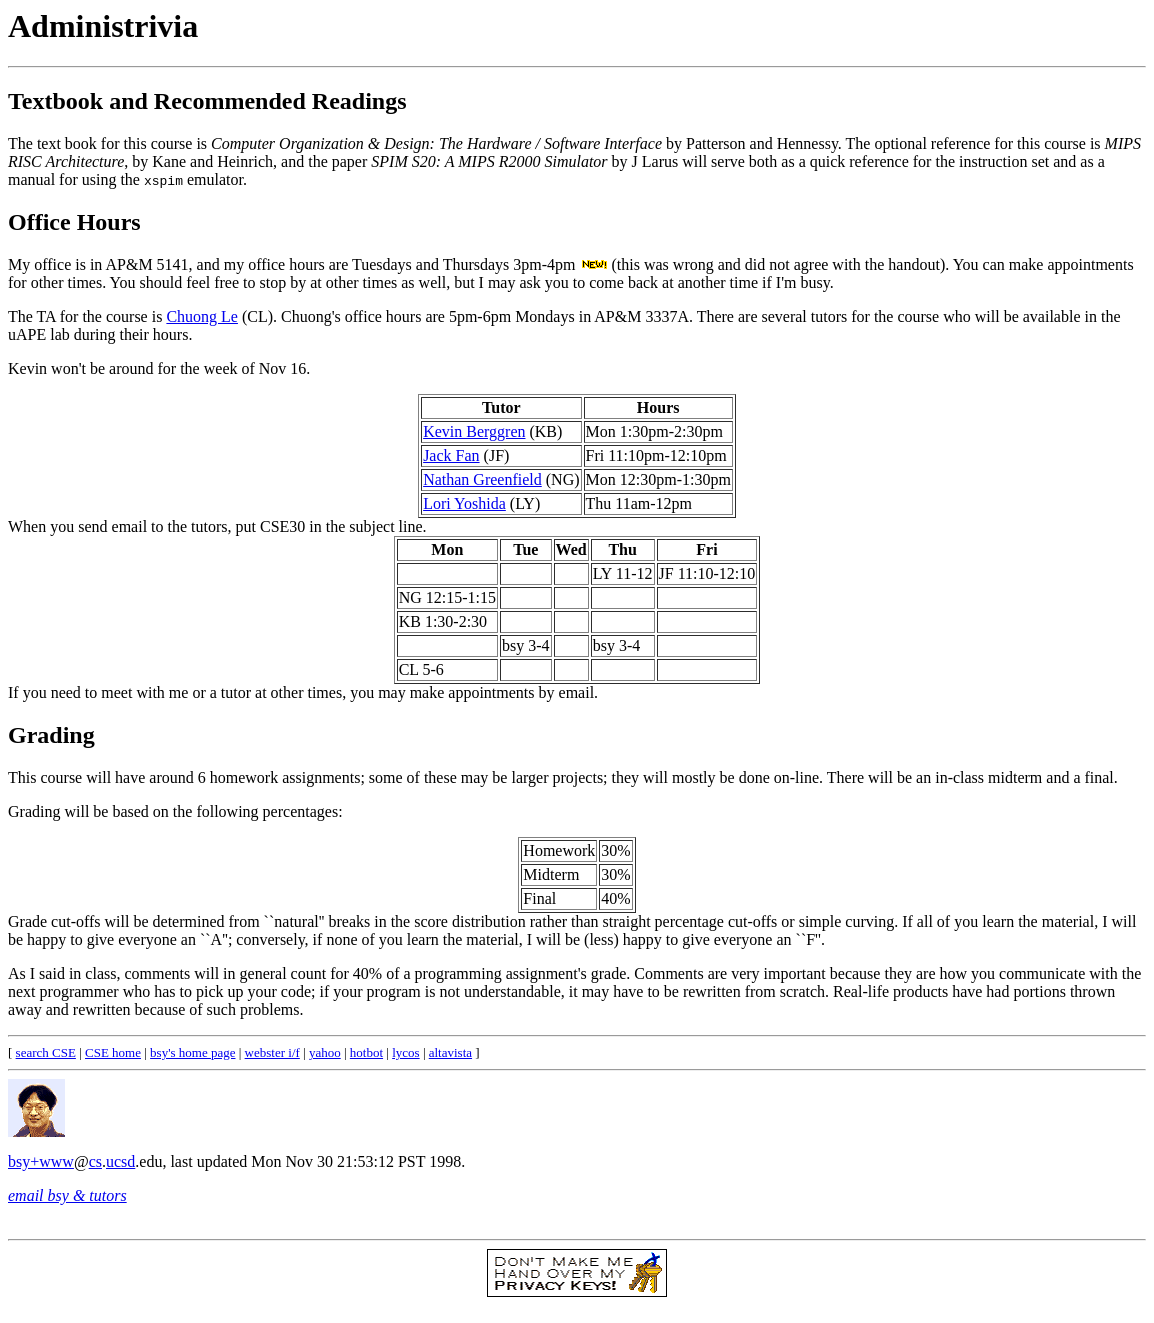 The width and height of the screenshot is (1154, 1323). I want to click on Kevin Berggren, so click(474, 431).